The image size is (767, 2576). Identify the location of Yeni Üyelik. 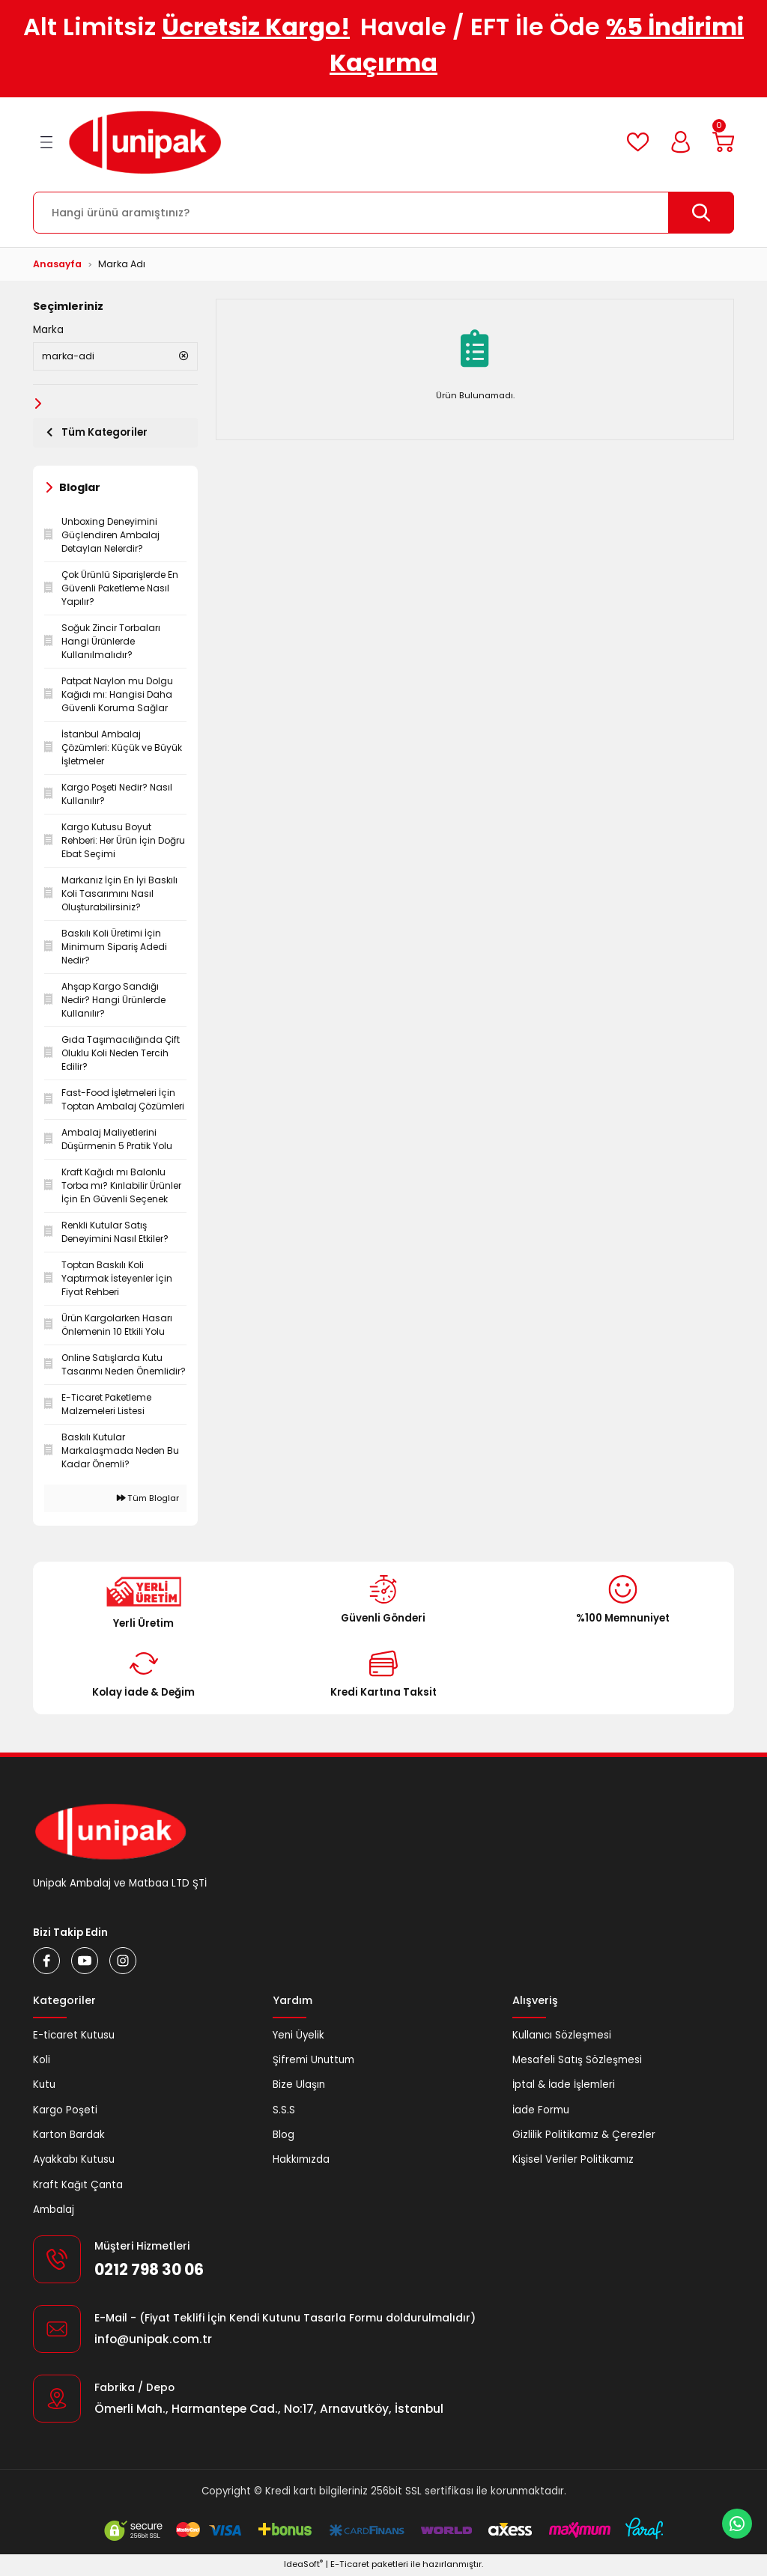
(298, 2037).